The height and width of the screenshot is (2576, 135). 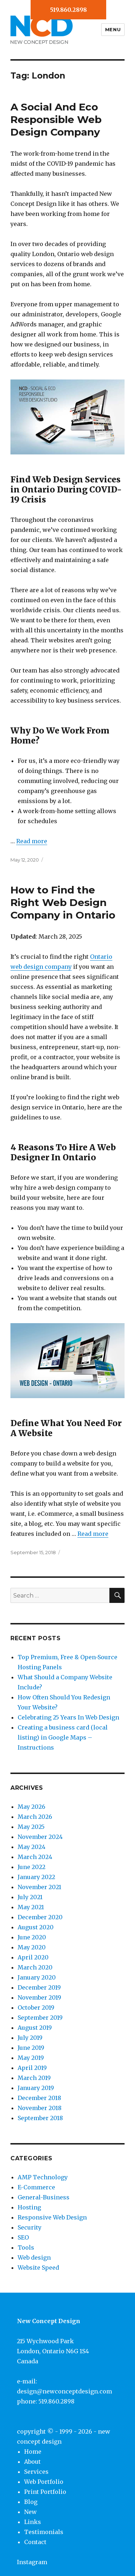 What do you see at coordinates (31, 1866) in the screenshot?
I see `June 2022` at bounding box center [31, 1866].